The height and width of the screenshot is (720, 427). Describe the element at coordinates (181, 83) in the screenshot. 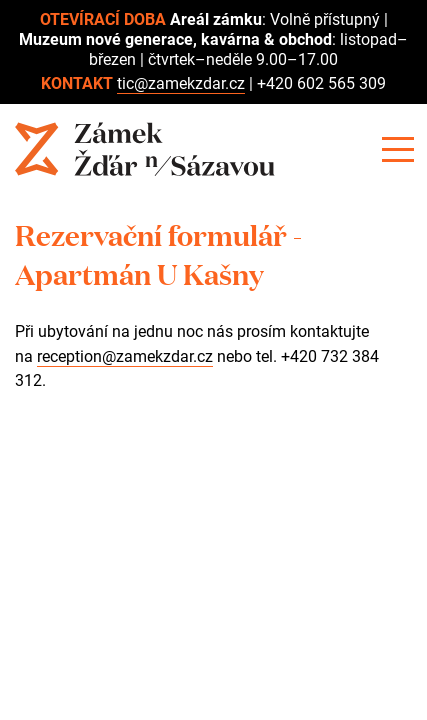

I see `tic@zamekzdar.cz` at that location.